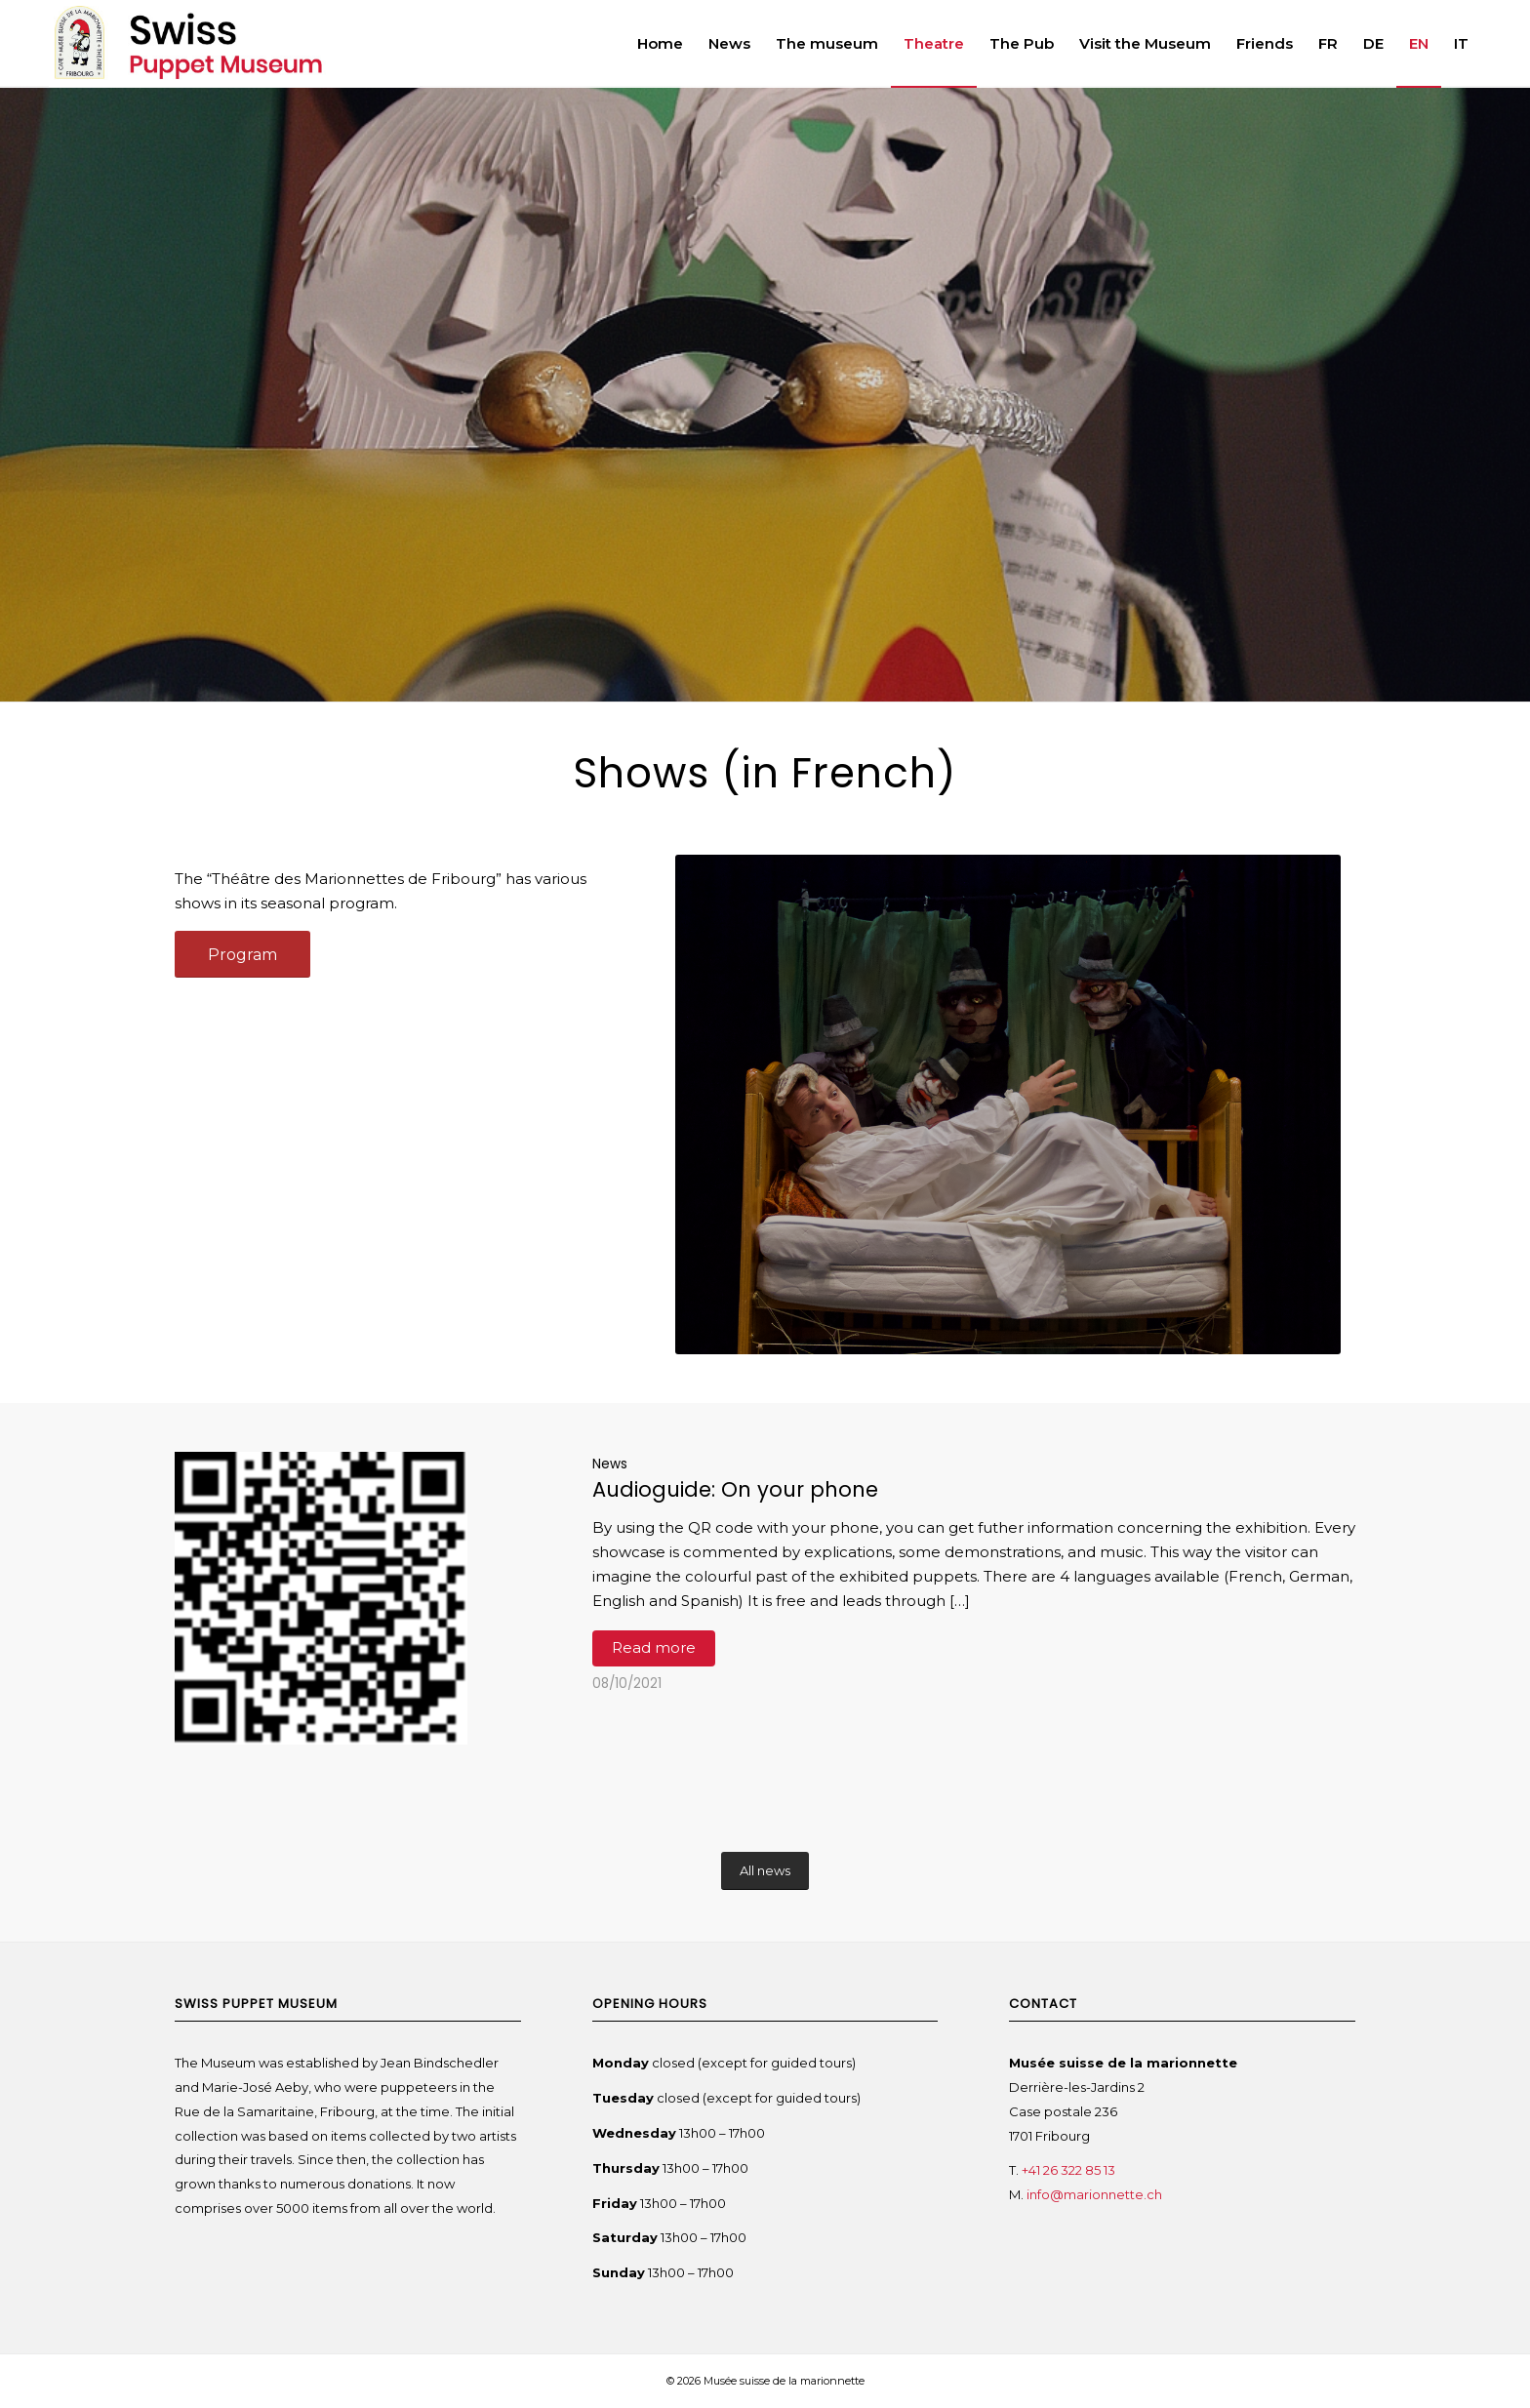 The width and height of the screenshot is (1530, 2408). What do you see at coordinates (735, 1489) in the screenshot?
I see `Audioguide: On your phone` at bounding box center [735, 1489].